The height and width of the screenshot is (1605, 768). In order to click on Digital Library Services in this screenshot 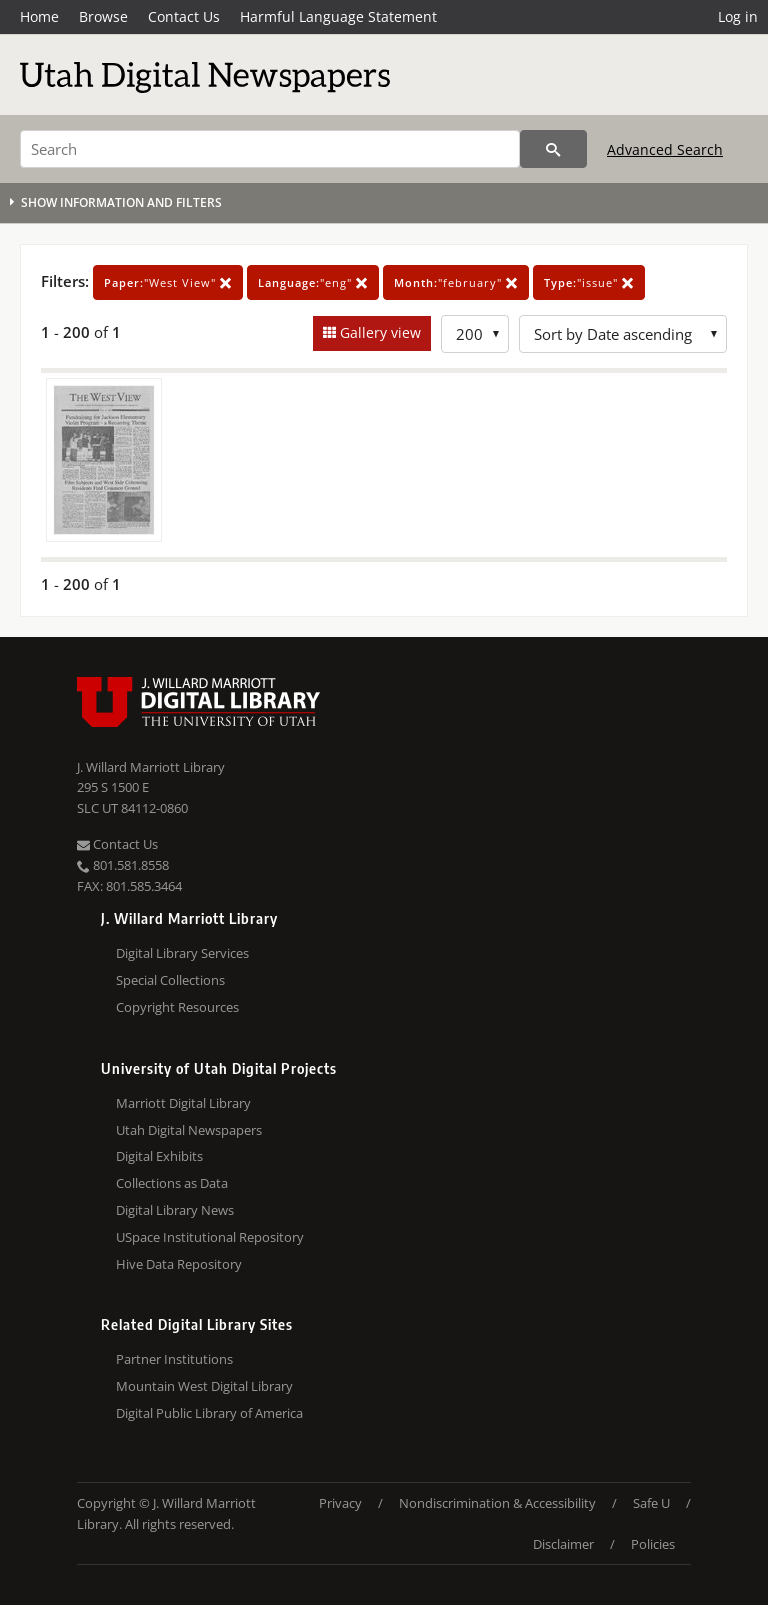, I will do `click(182, 953)`.